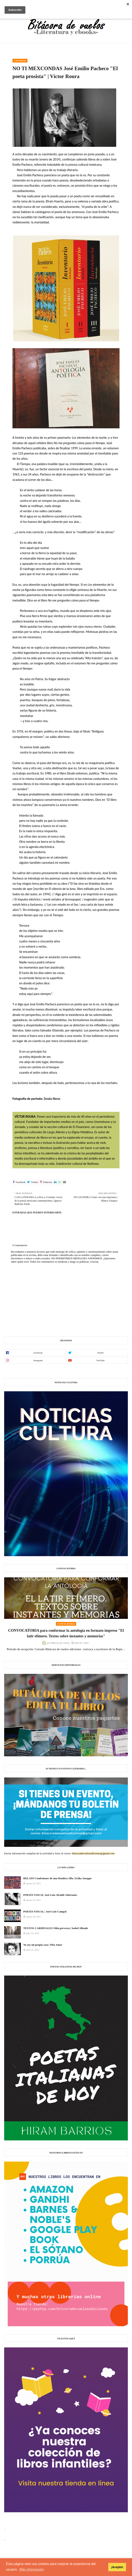  I want to click on Zenda libros, so click(52, 1099).